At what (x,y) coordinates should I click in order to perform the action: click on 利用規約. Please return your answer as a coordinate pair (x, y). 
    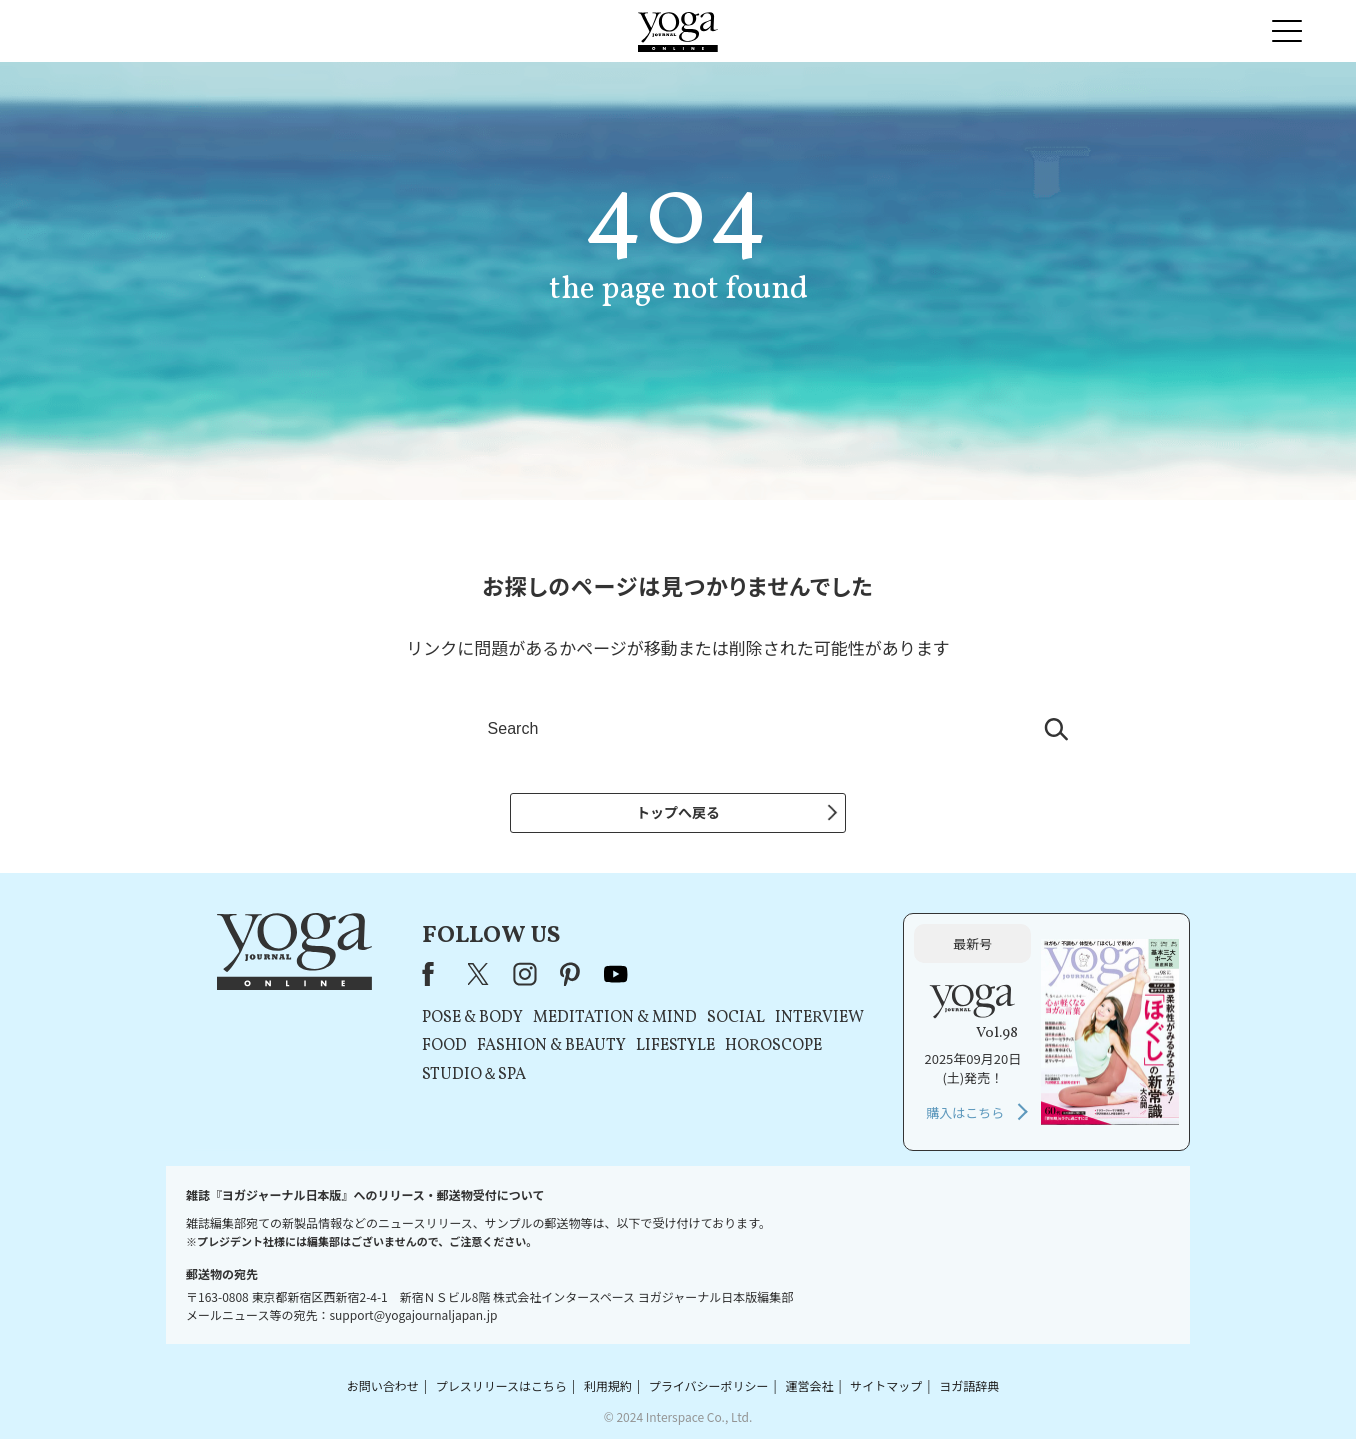
    Looking at the image, I should click on (608, 1385).